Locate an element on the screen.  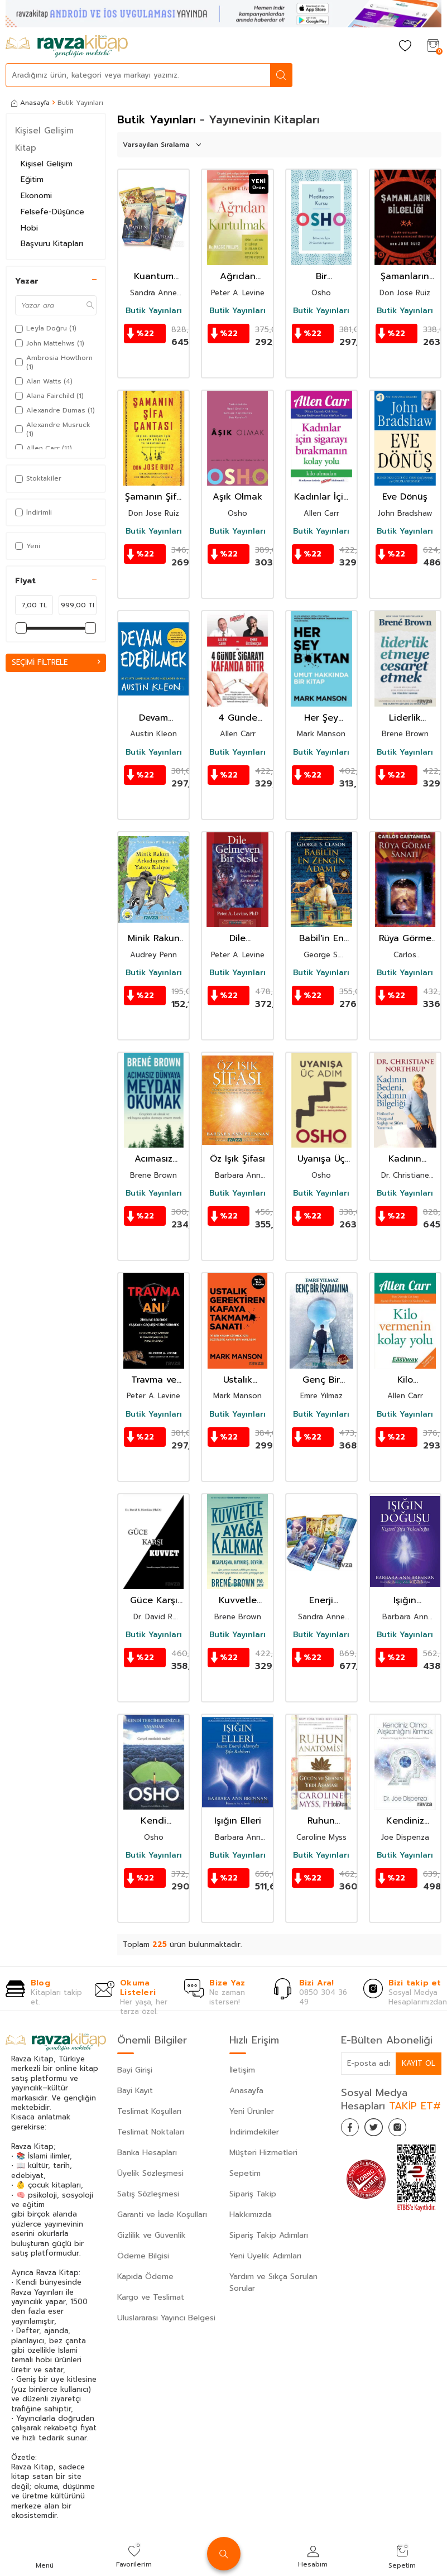
İndirimdekiler is located at coordinates (254, 2132).